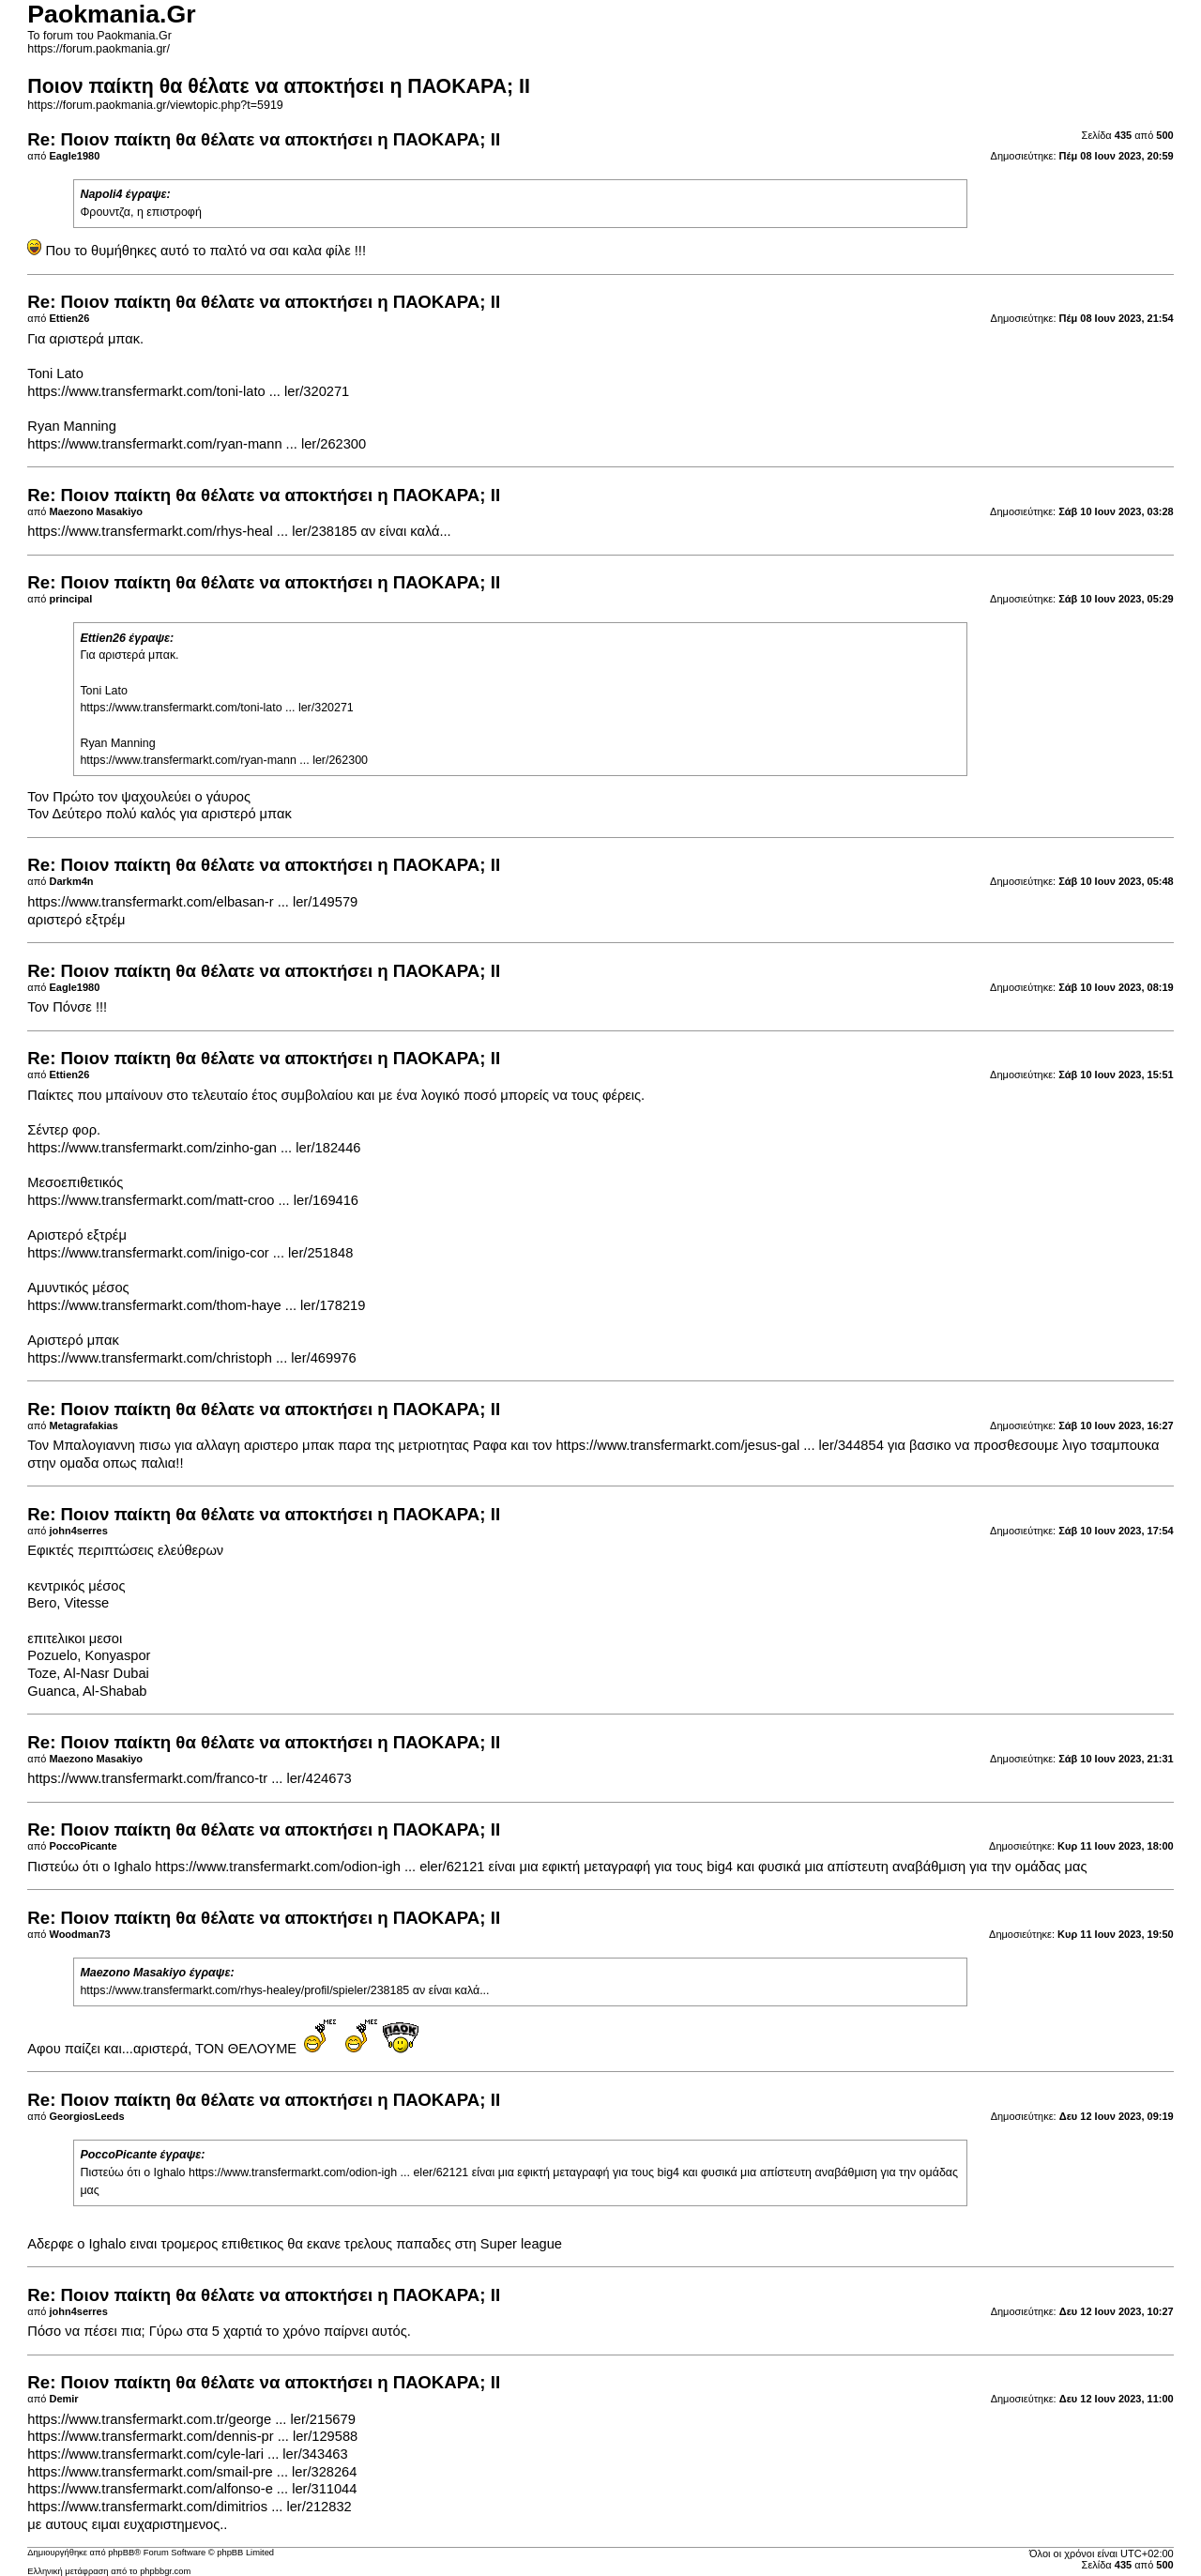 The width and height of the screenshot is (1201, 2576). What do you see at coordinates (189, 2506) in the screenshot?
I see `https://www.transfermarkt.com/dimitrios ... ler/212832` at bounding box center [189, 2506].